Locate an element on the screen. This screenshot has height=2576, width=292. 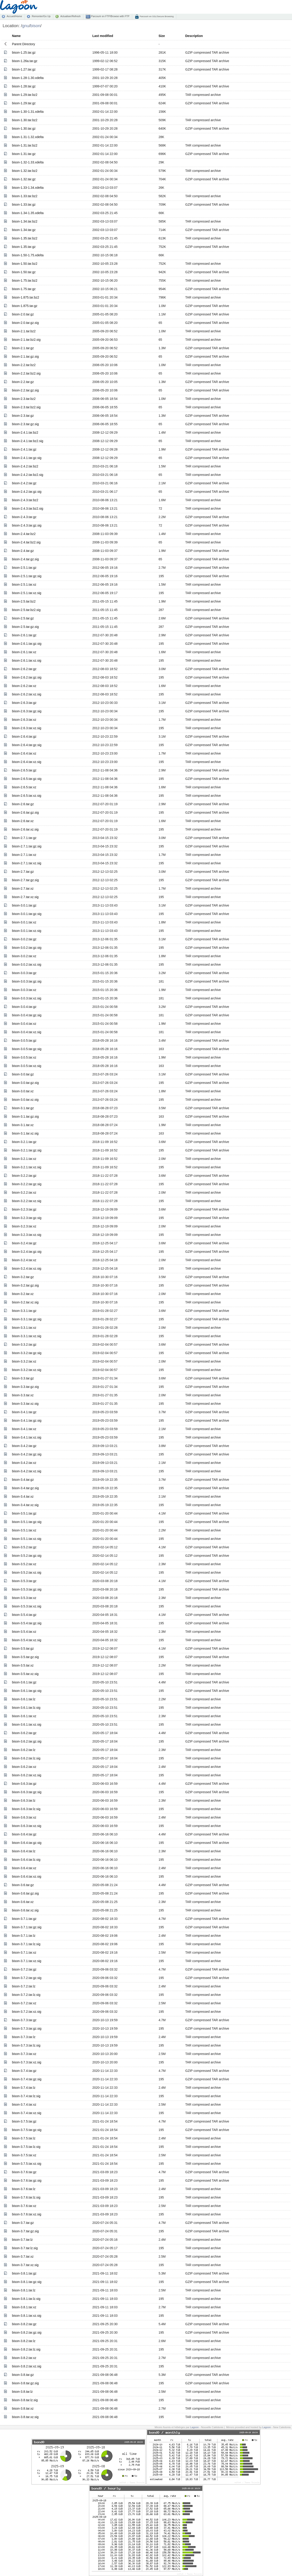
bison-3.2.1.tar.xz is located at coordinates (24, 1159).